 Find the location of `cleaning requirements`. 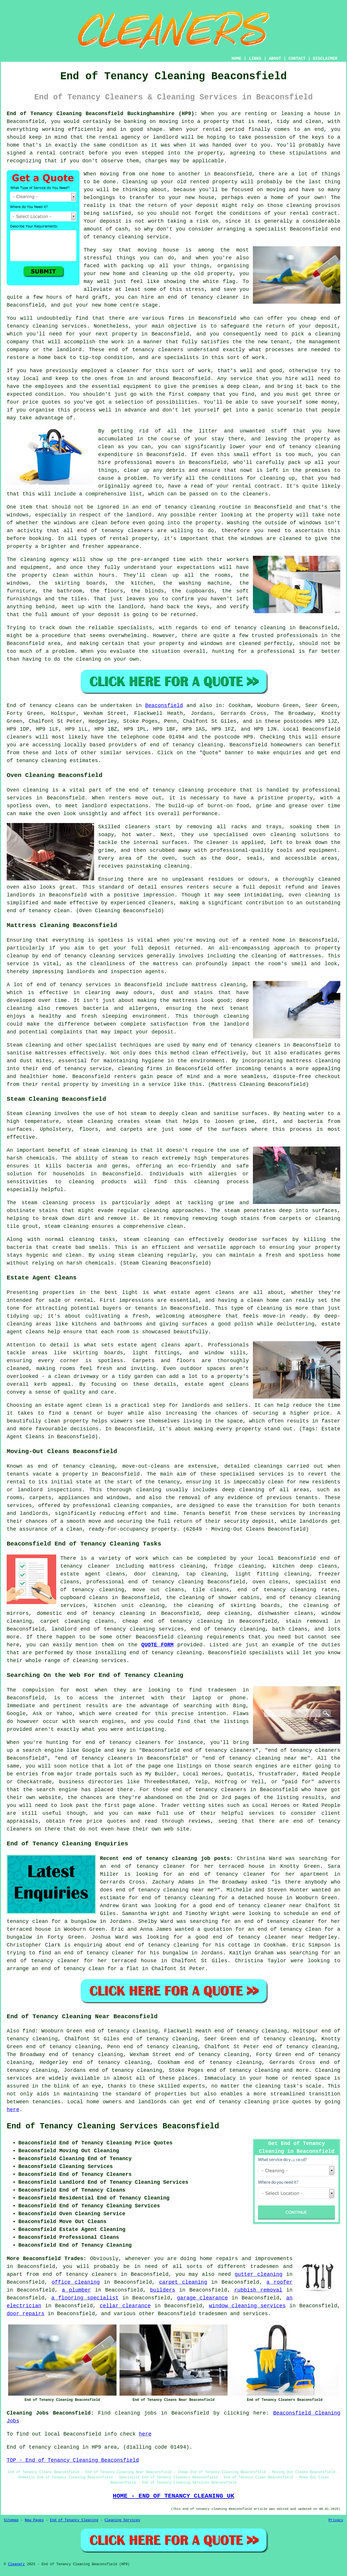

cleaning requirements is located at coordinates (210, 1637).